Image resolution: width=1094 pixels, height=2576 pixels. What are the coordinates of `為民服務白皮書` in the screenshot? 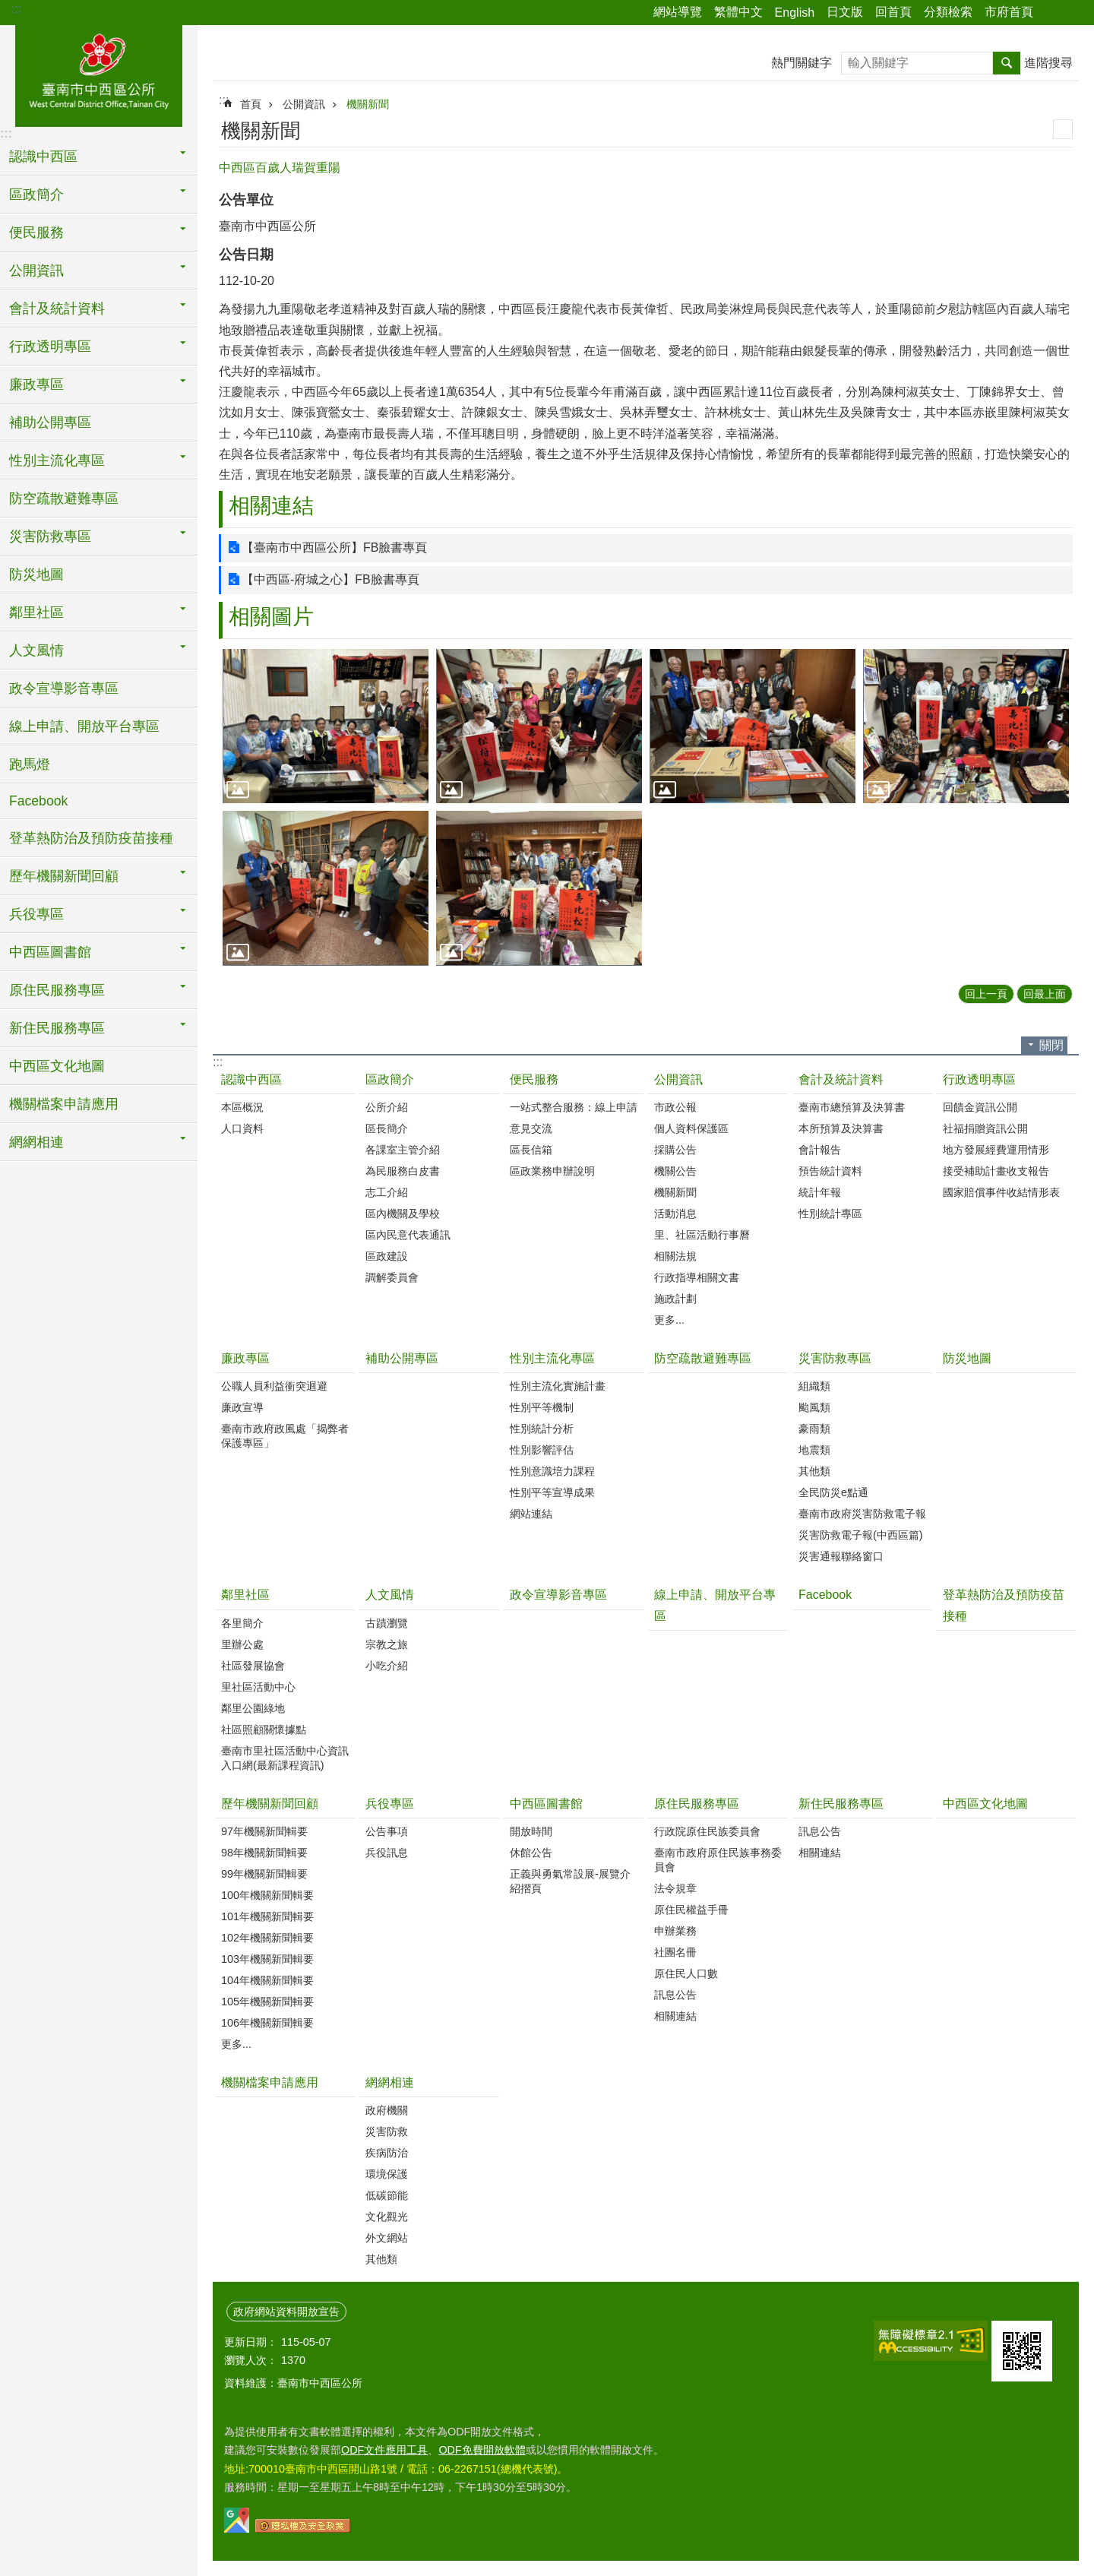 It's located at (402, 1171).